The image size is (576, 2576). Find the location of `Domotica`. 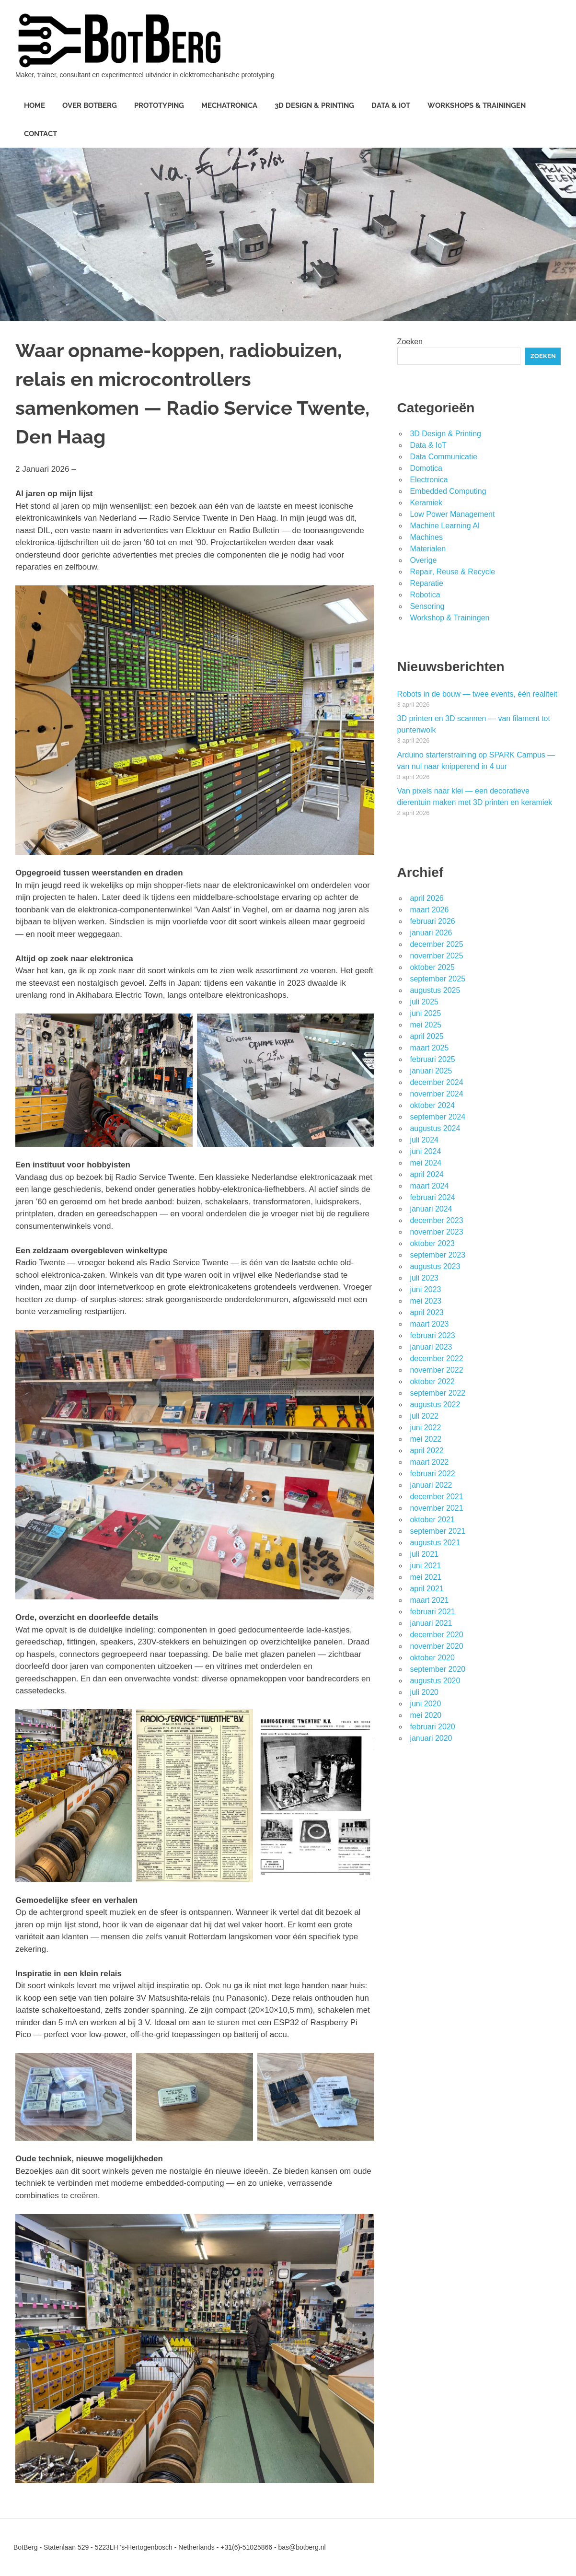

Domotica is located at coordinates (426, 468).